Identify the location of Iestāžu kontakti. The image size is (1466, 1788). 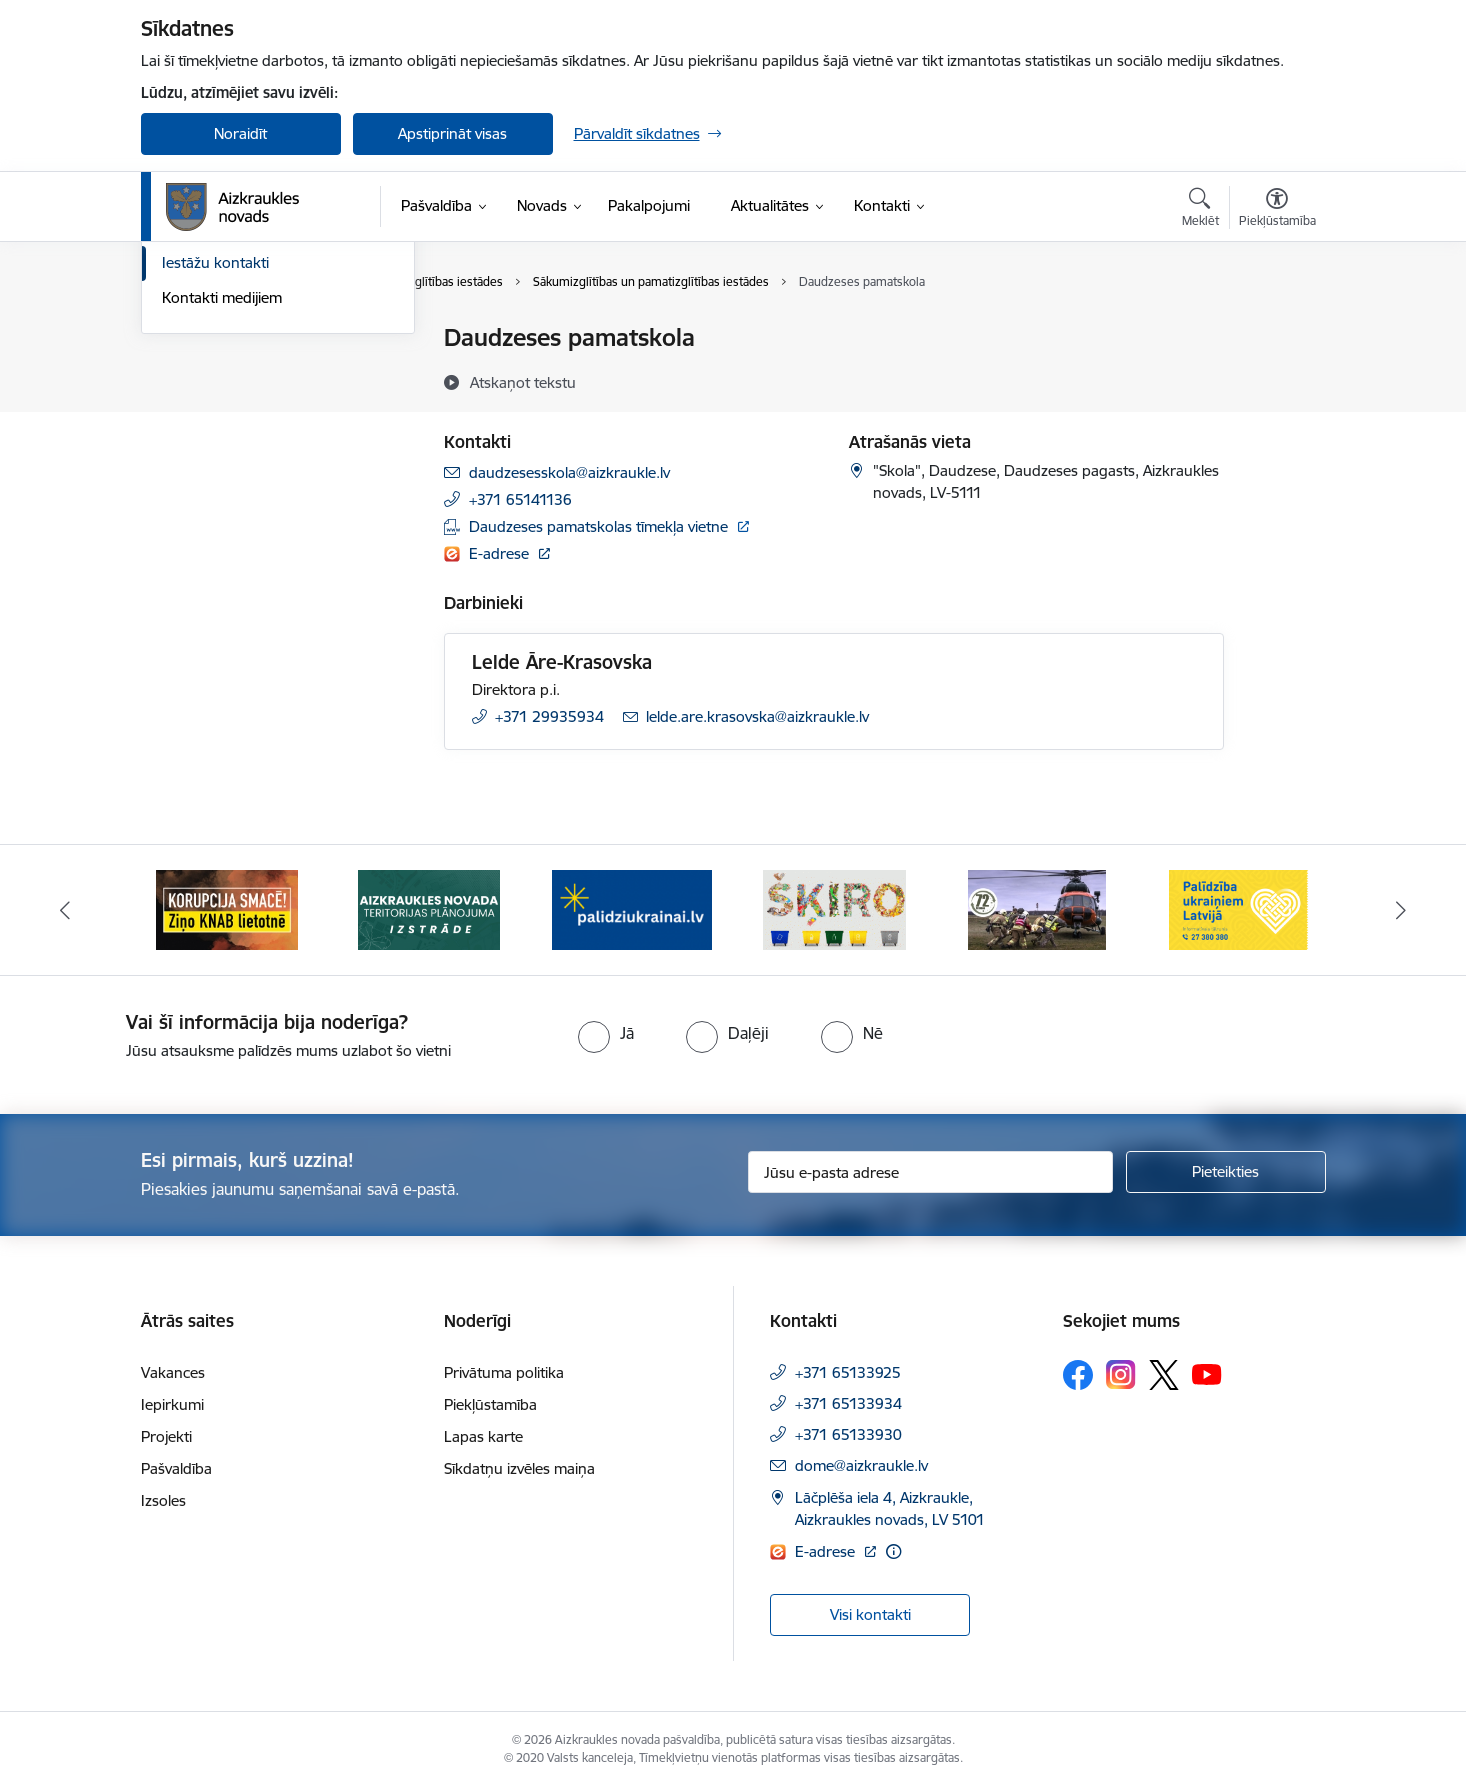
(215, 478).